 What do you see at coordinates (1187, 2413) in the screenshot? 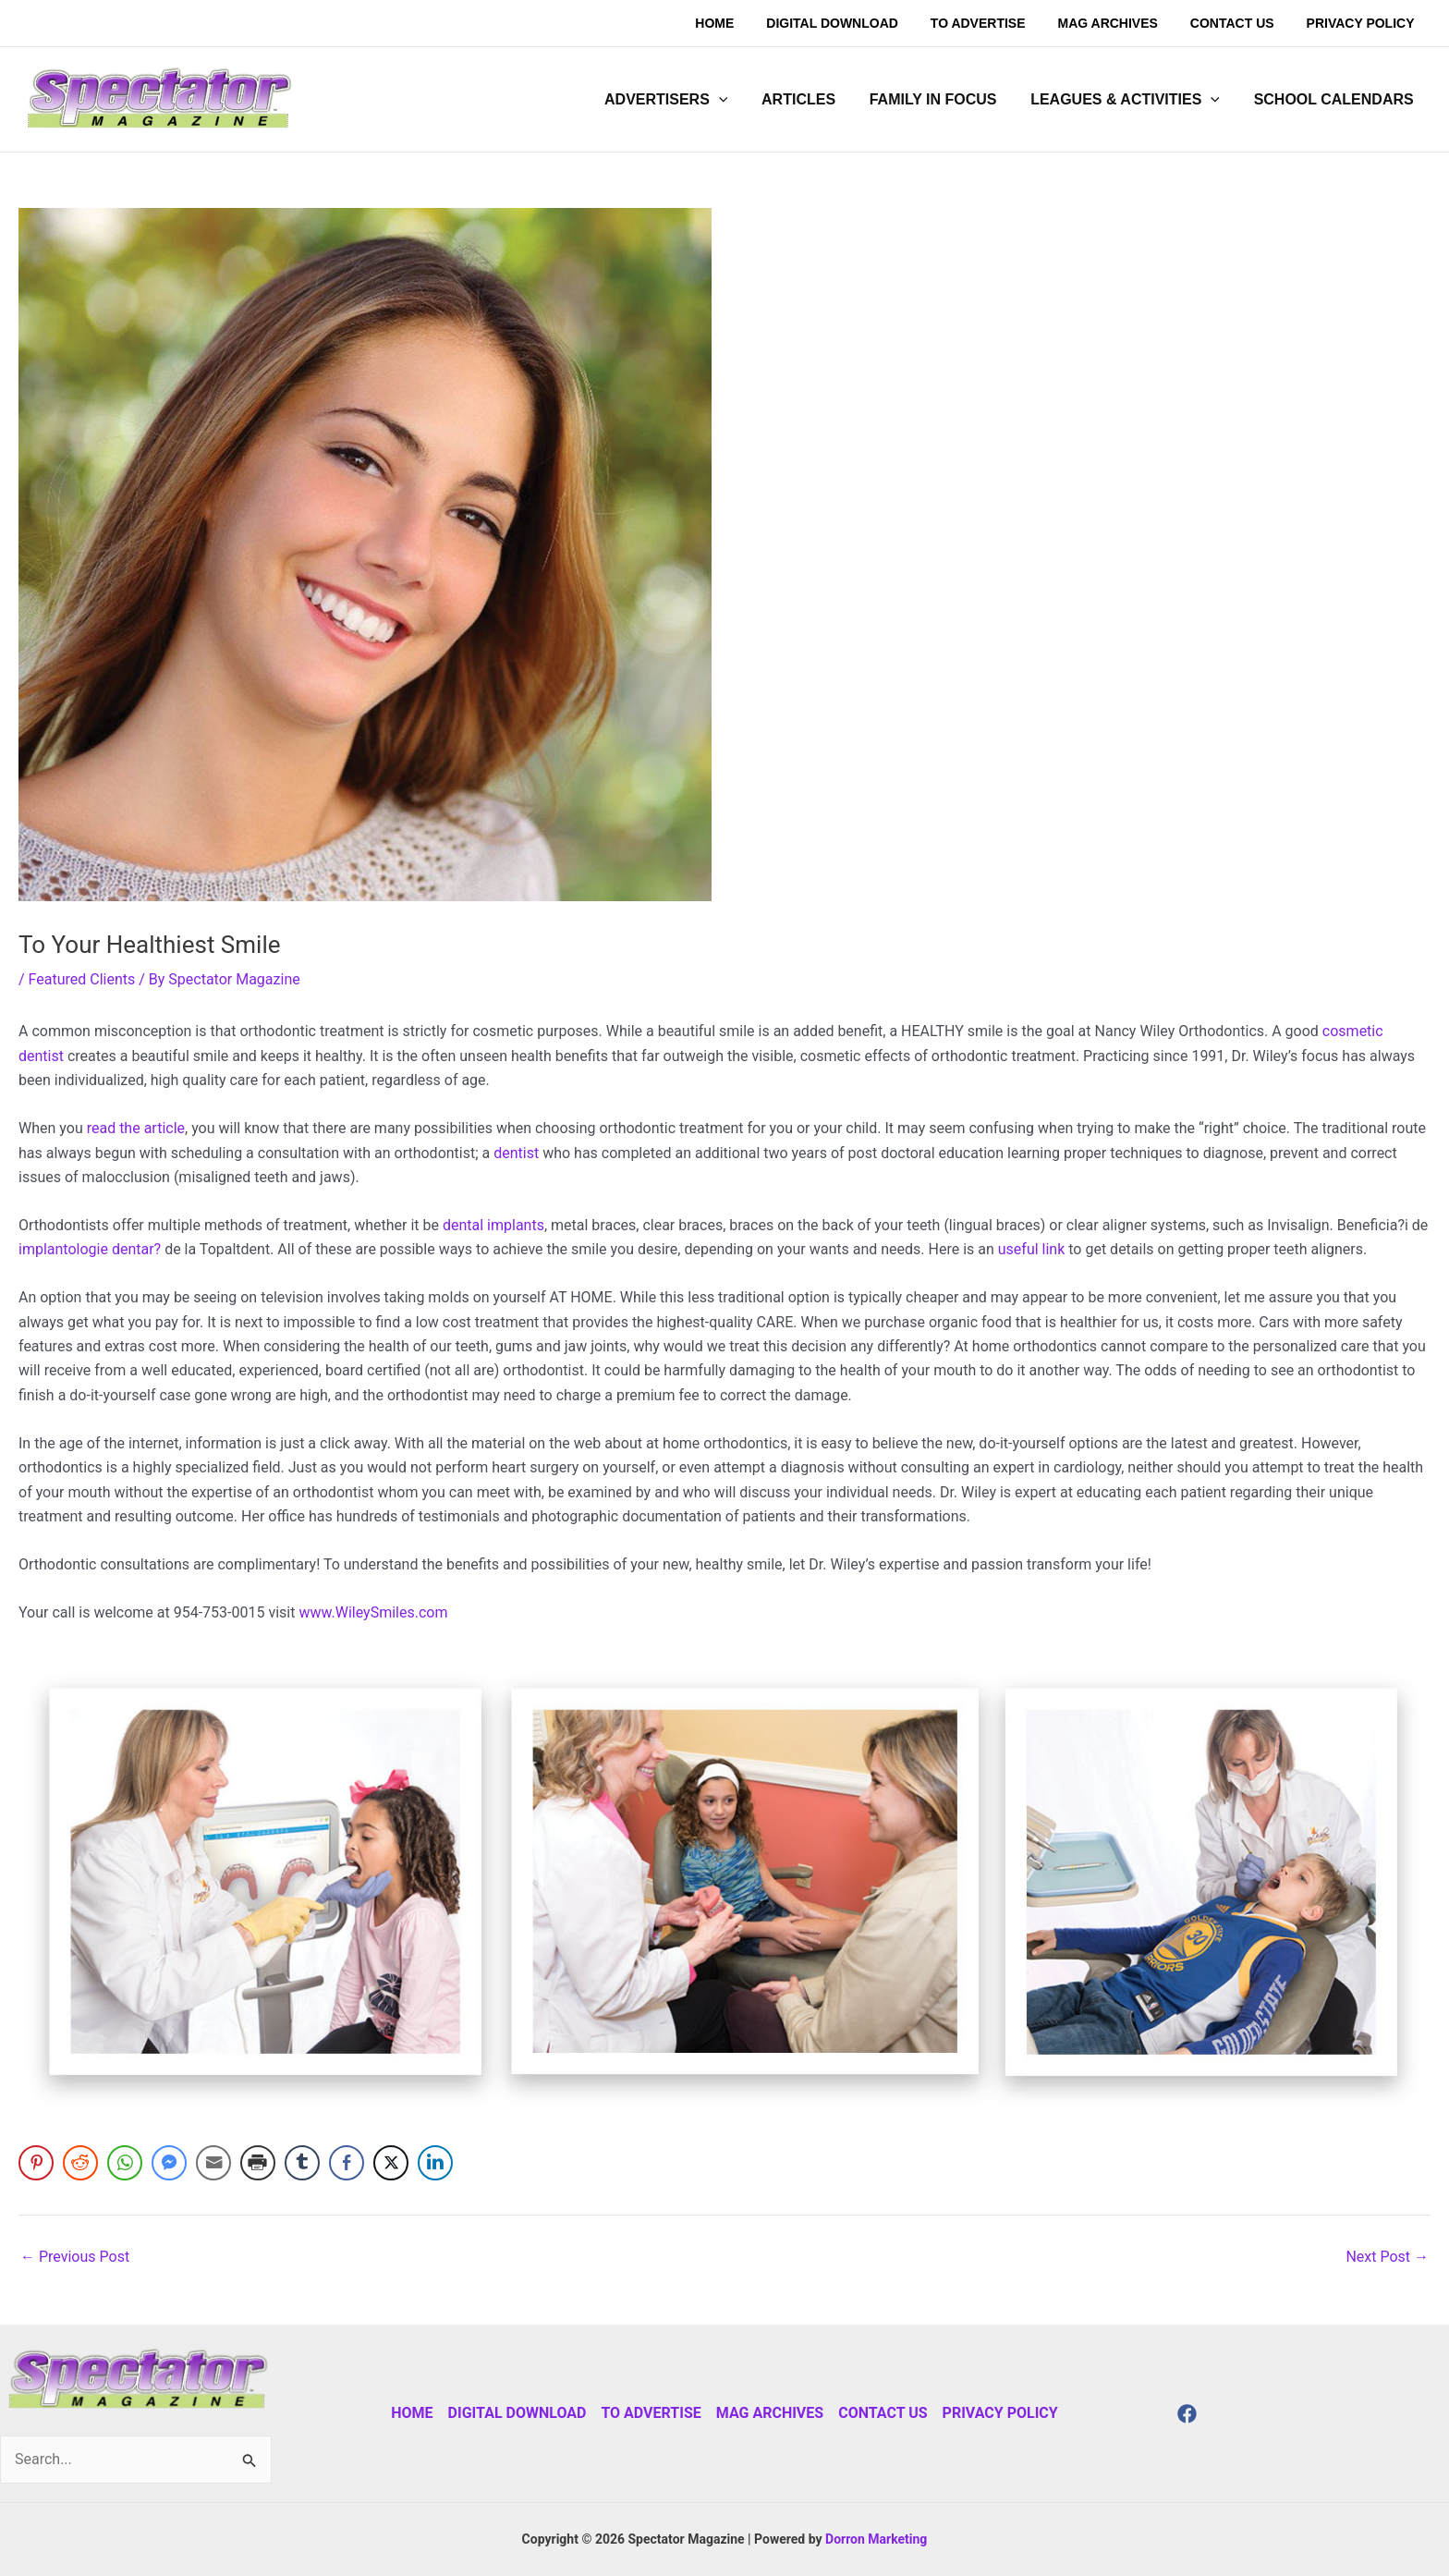
I see `[Facebook]` at bounding box center [1187, 2413].